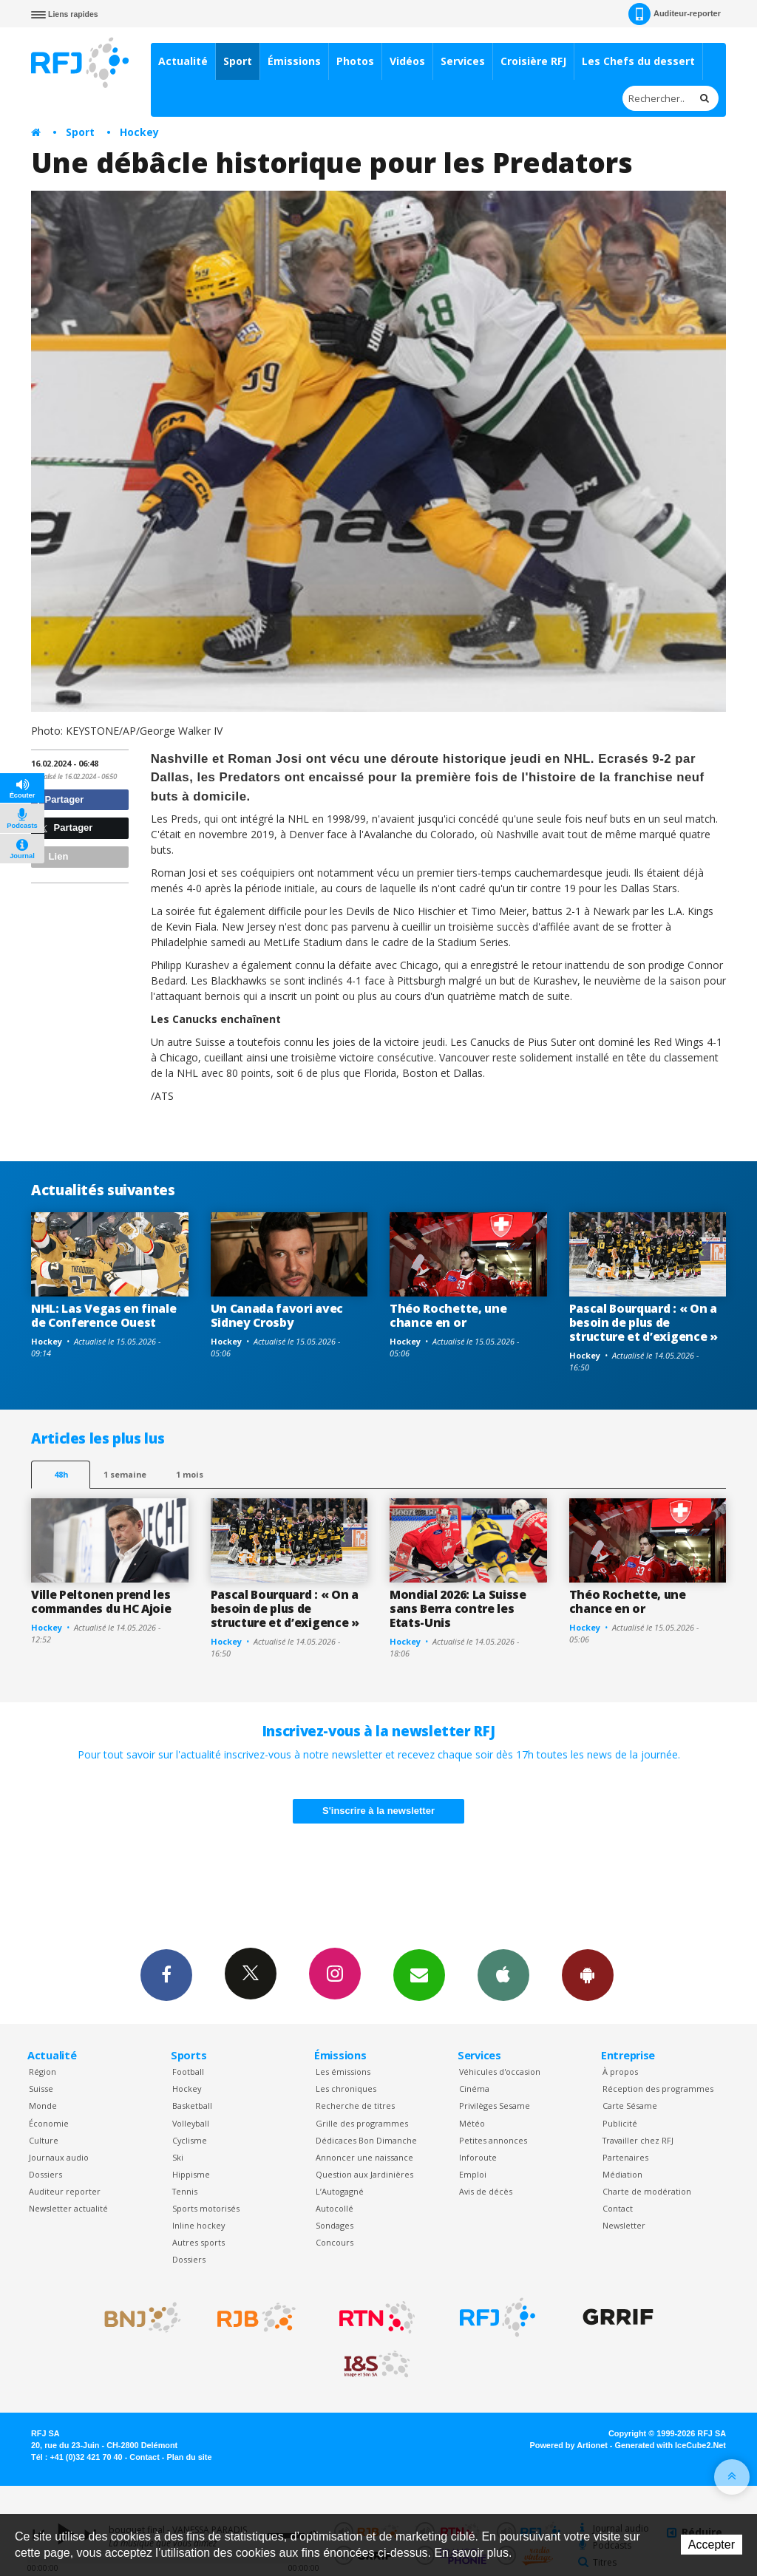 This screenshot has height=2576, width=757. What do you see at coordinates (622, 2174) in the screenshot?
I see `Médiation` at bounding box center [622, 2174].